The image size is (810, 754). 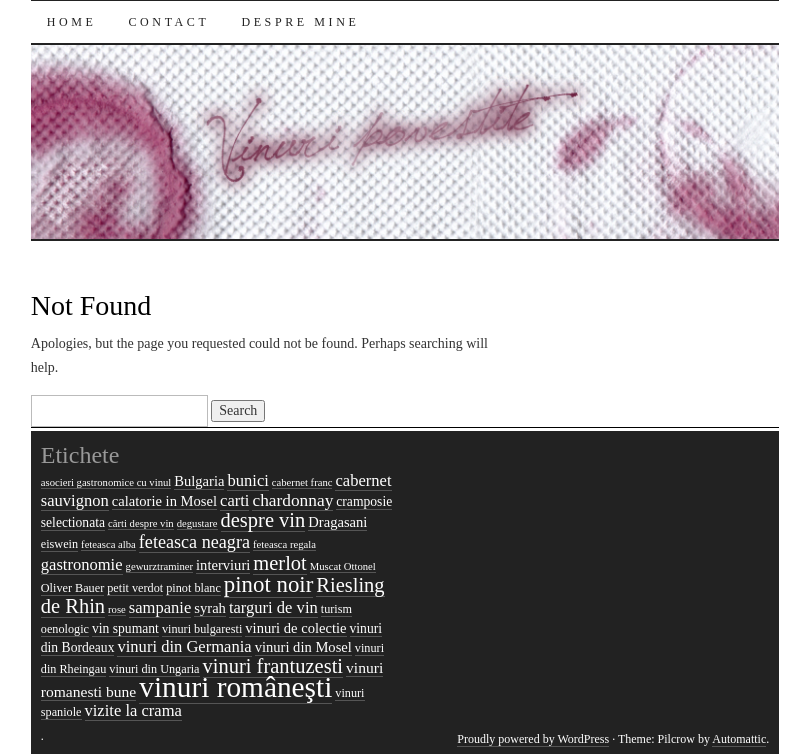 I want to click on bunici [bunici (9 items)], so click(x=247, y=480).